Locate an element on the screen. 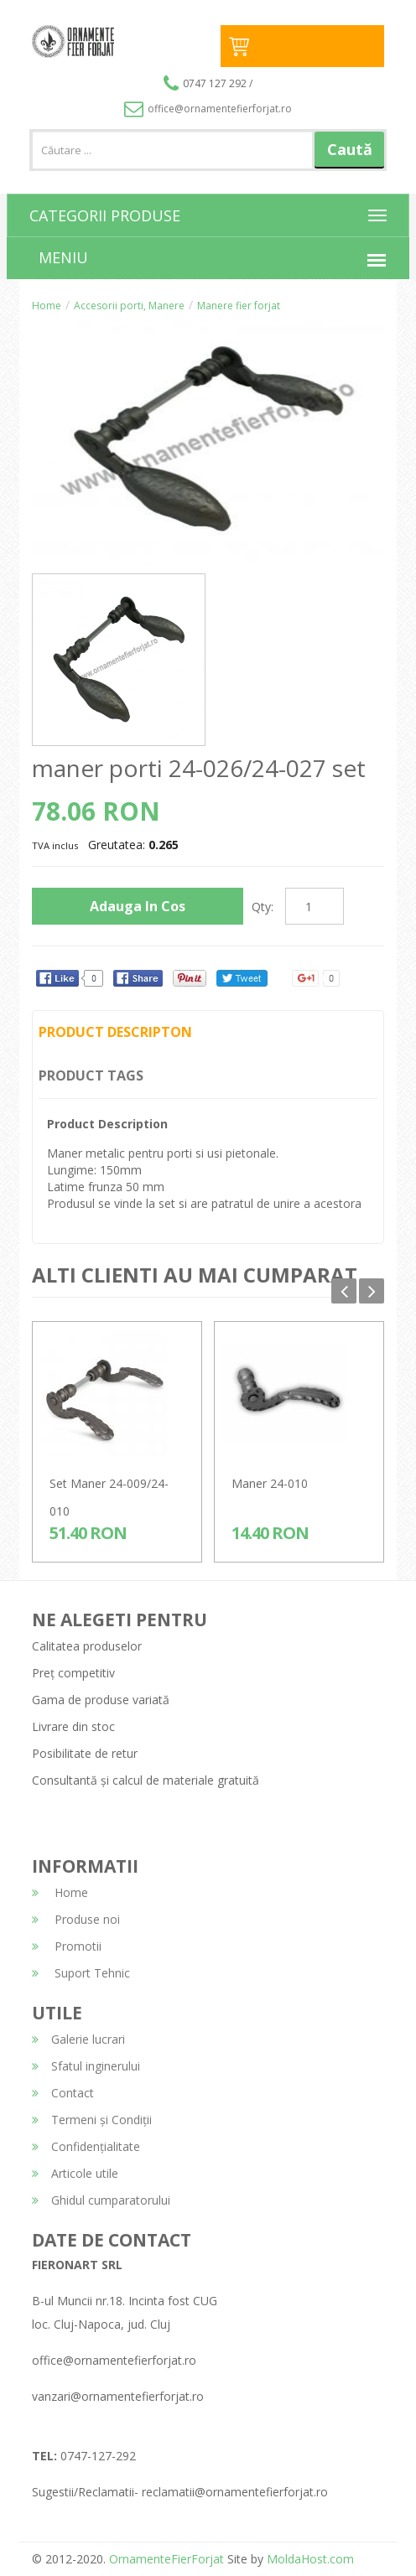  Product Tags is located at coordinates (91, 1075).